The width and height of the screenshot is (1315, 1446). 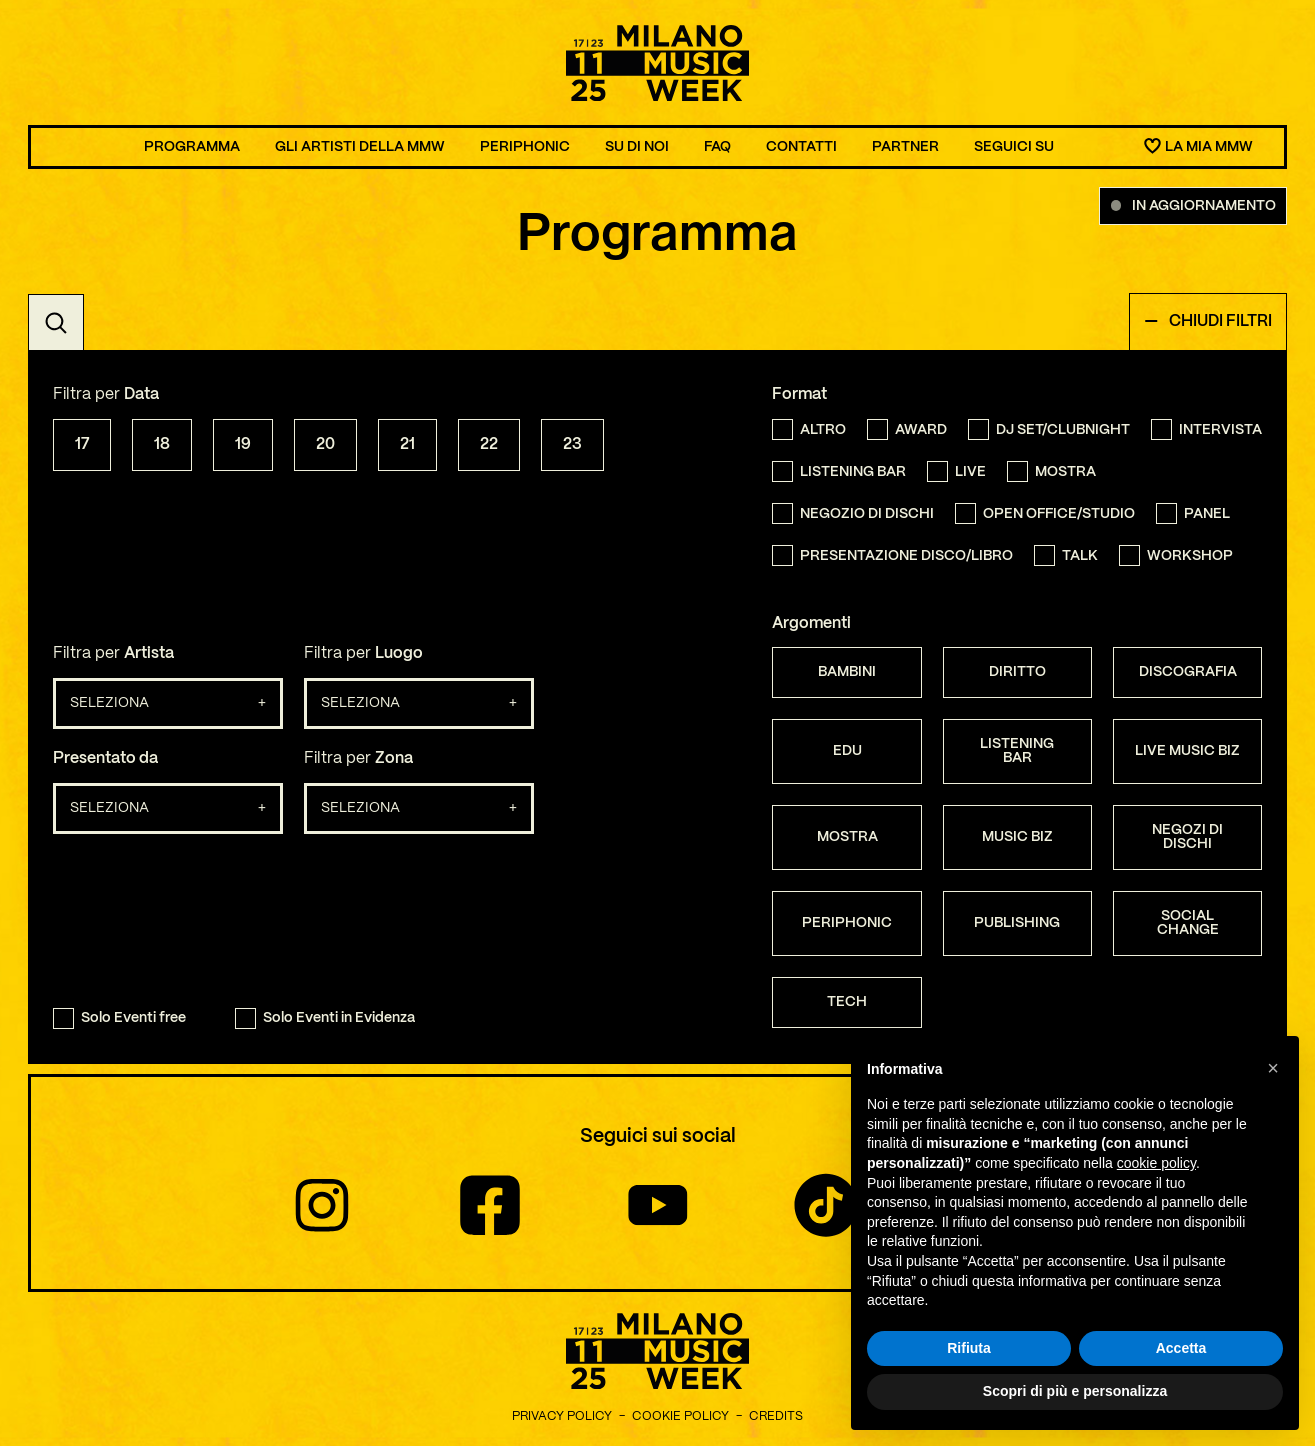 I want to click on cookie policy [button], so click(x=1156, y=1163).